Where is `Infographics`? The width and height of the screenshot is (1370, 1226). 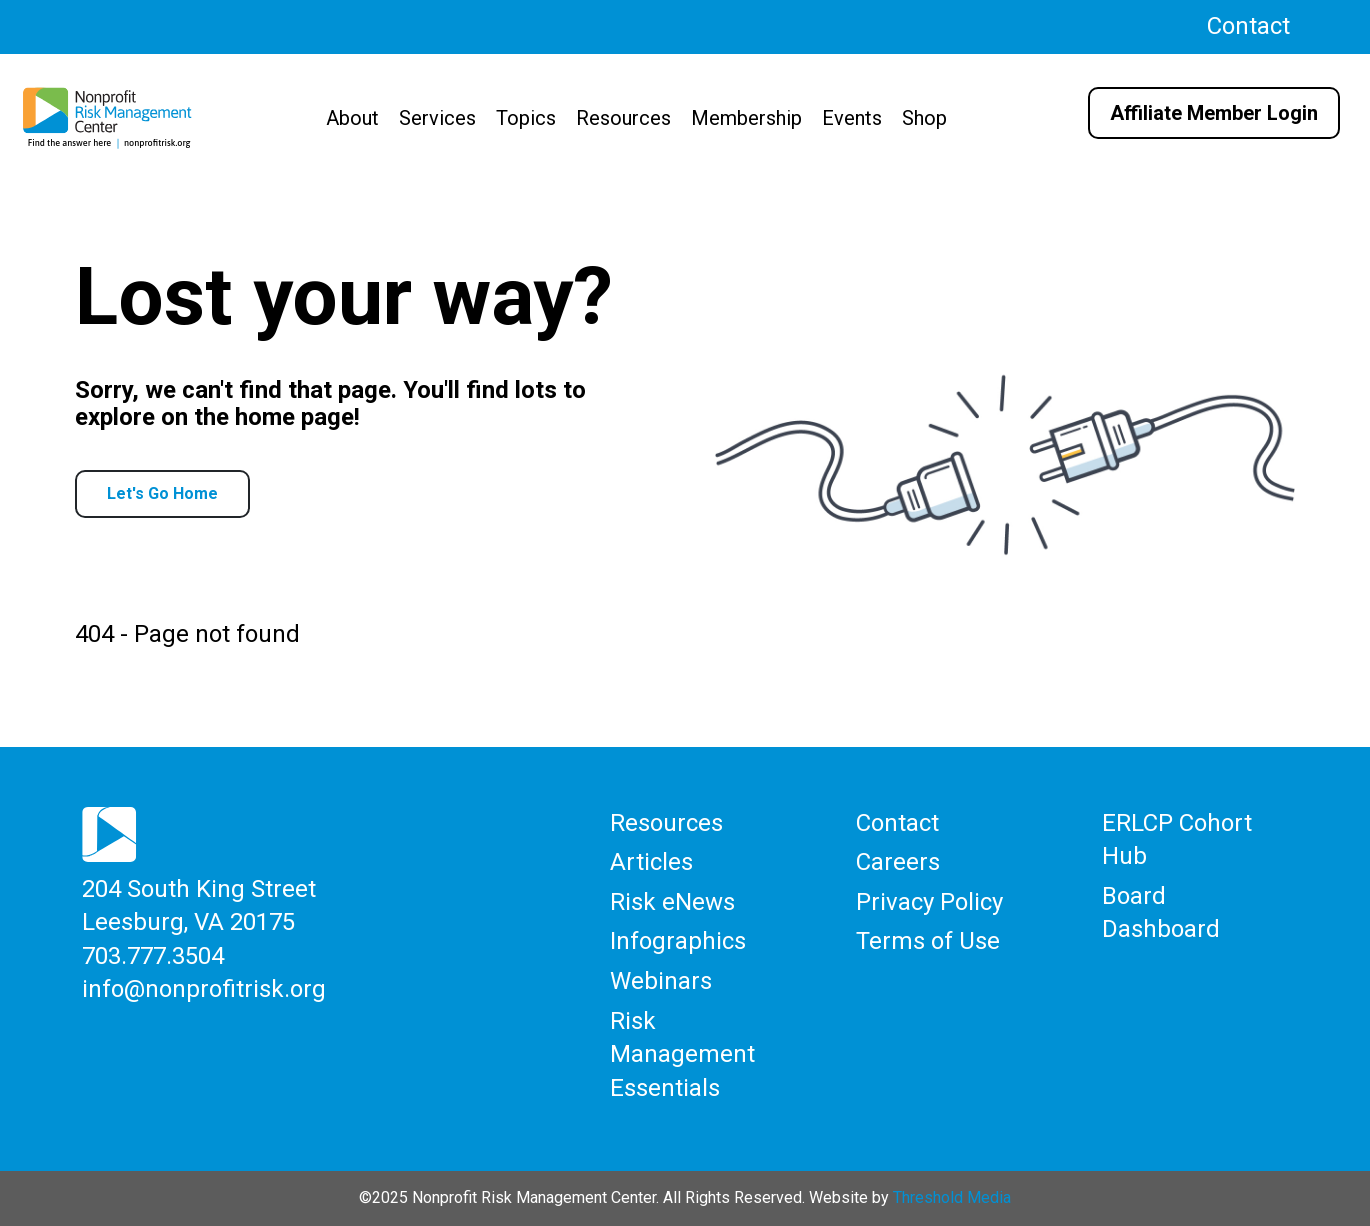 Infographics is located at coordinates (678, 941).